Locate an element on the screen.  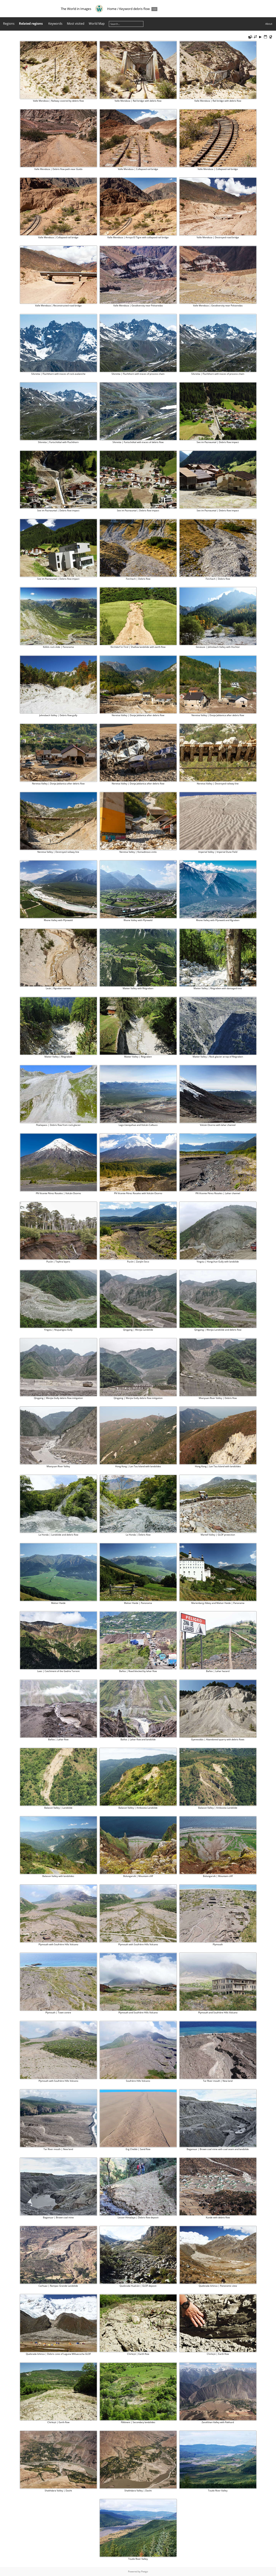
Regions is located at coordinates (9, 23).